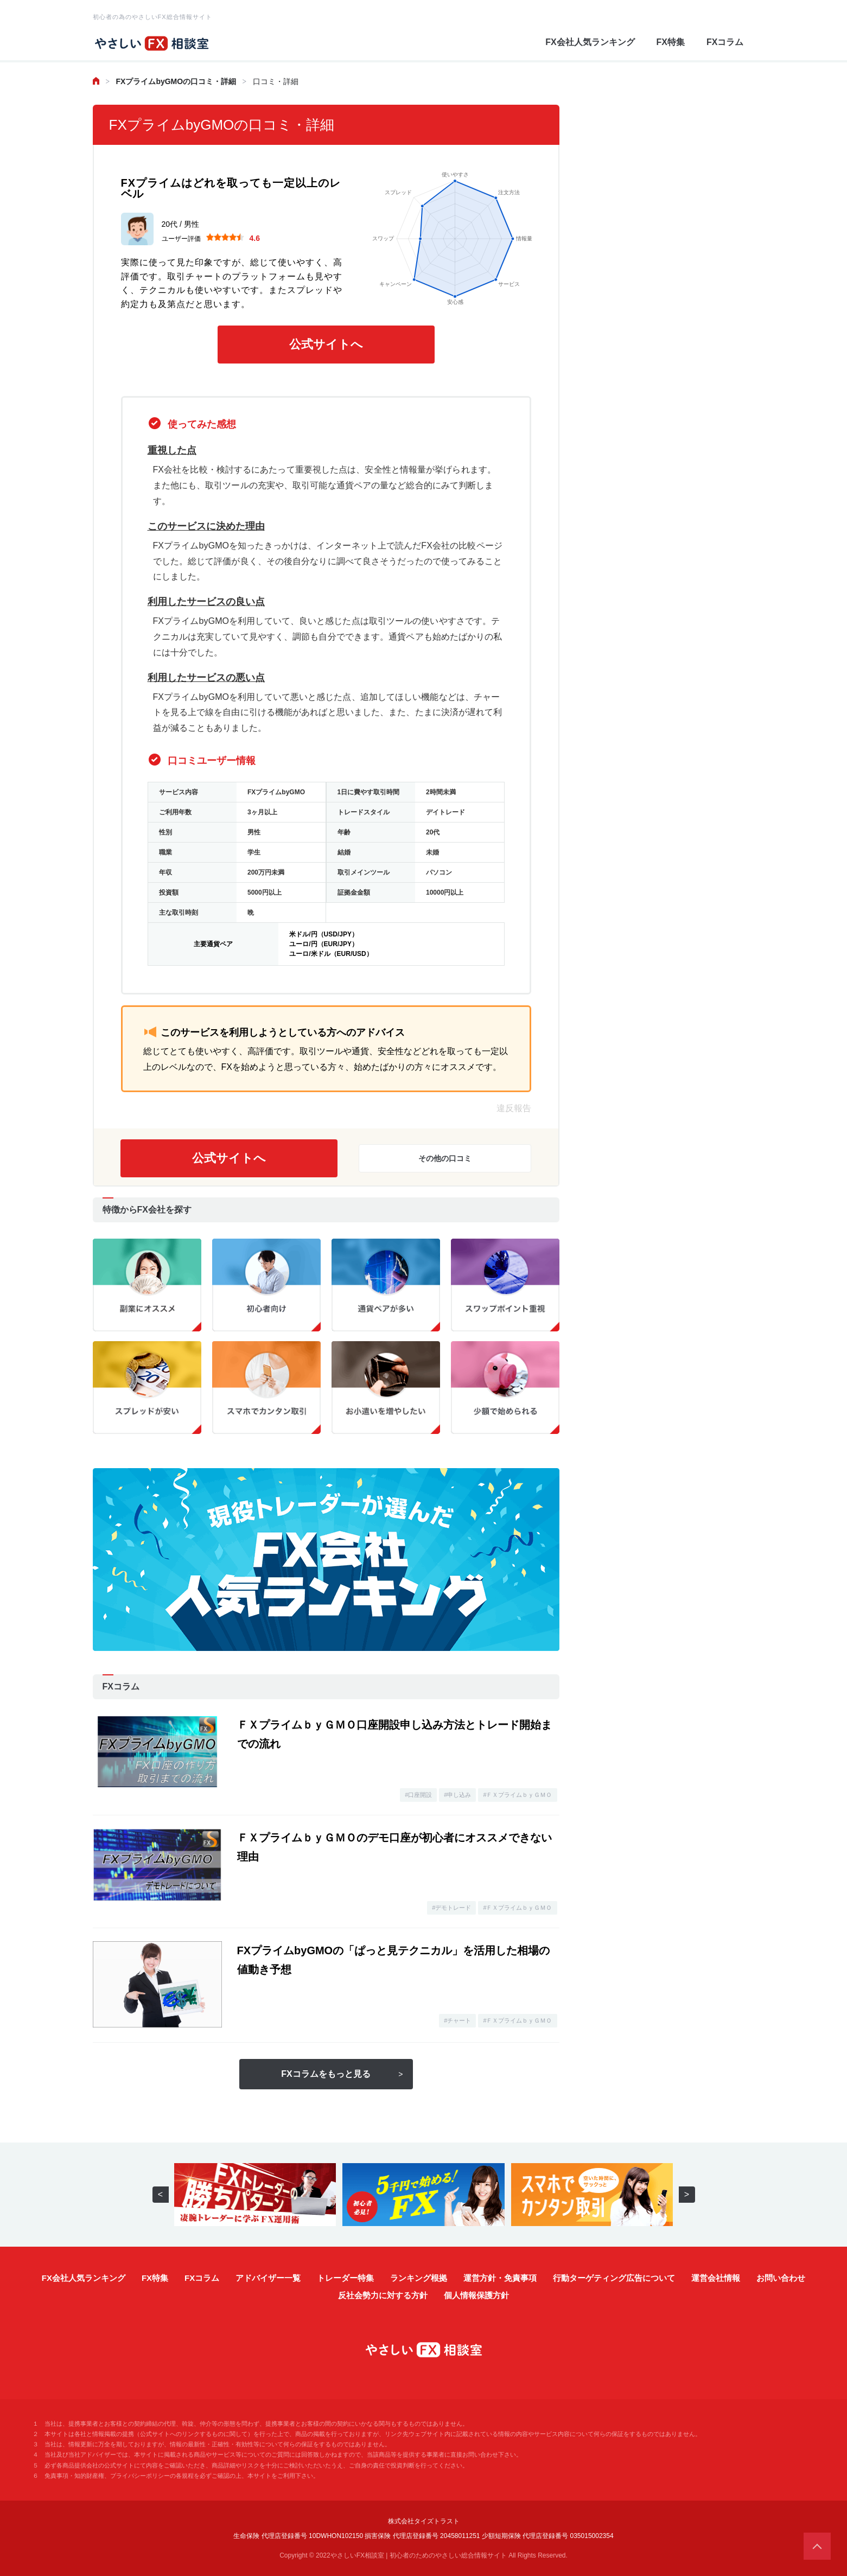  What do you see at coordinates (671, 42) in the screenshot?
I see `FX特集` at bounding box center [671, 42].